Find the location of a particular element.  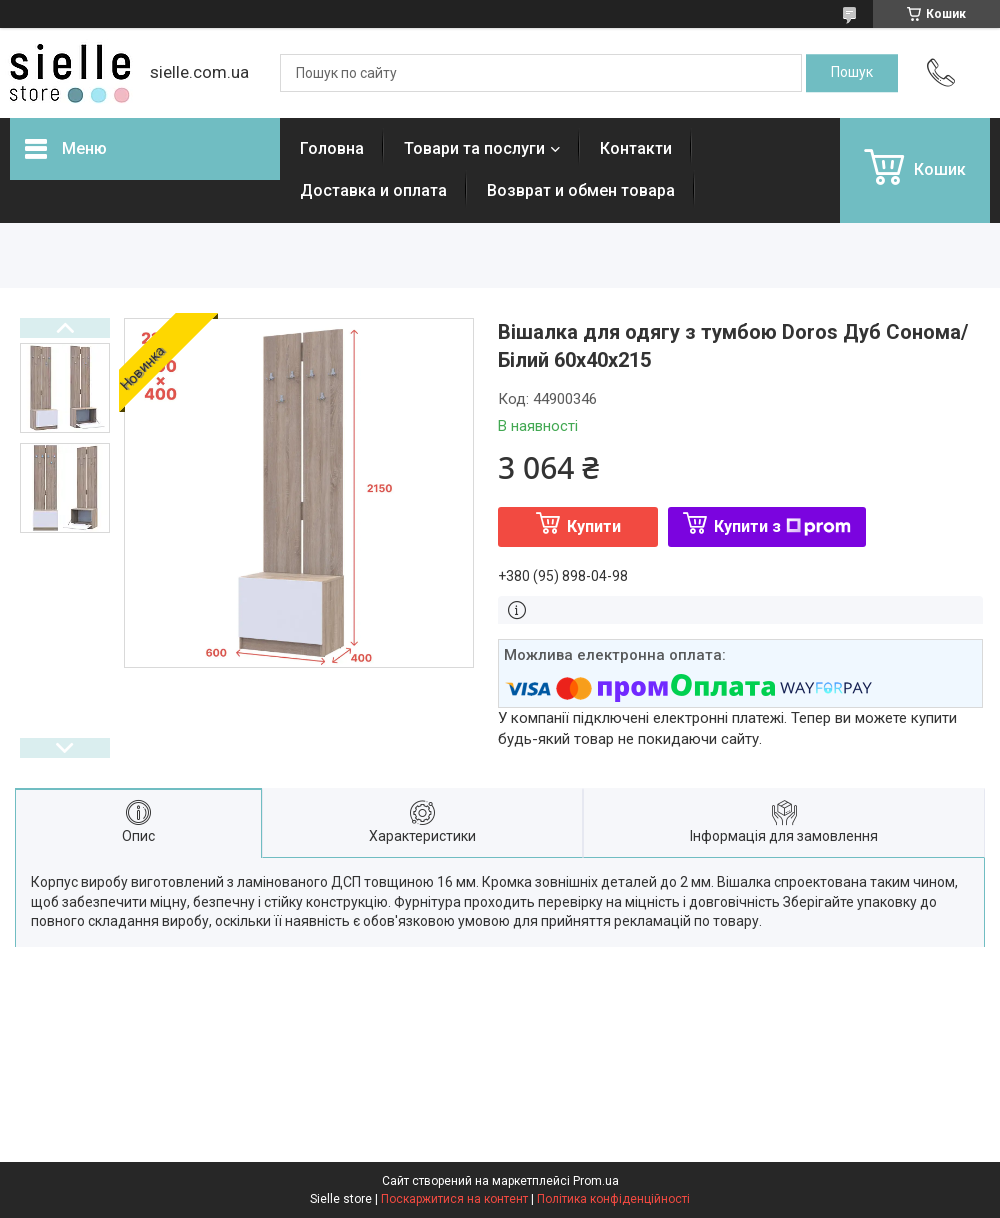

Контакти is located at coordinates (636, 148).